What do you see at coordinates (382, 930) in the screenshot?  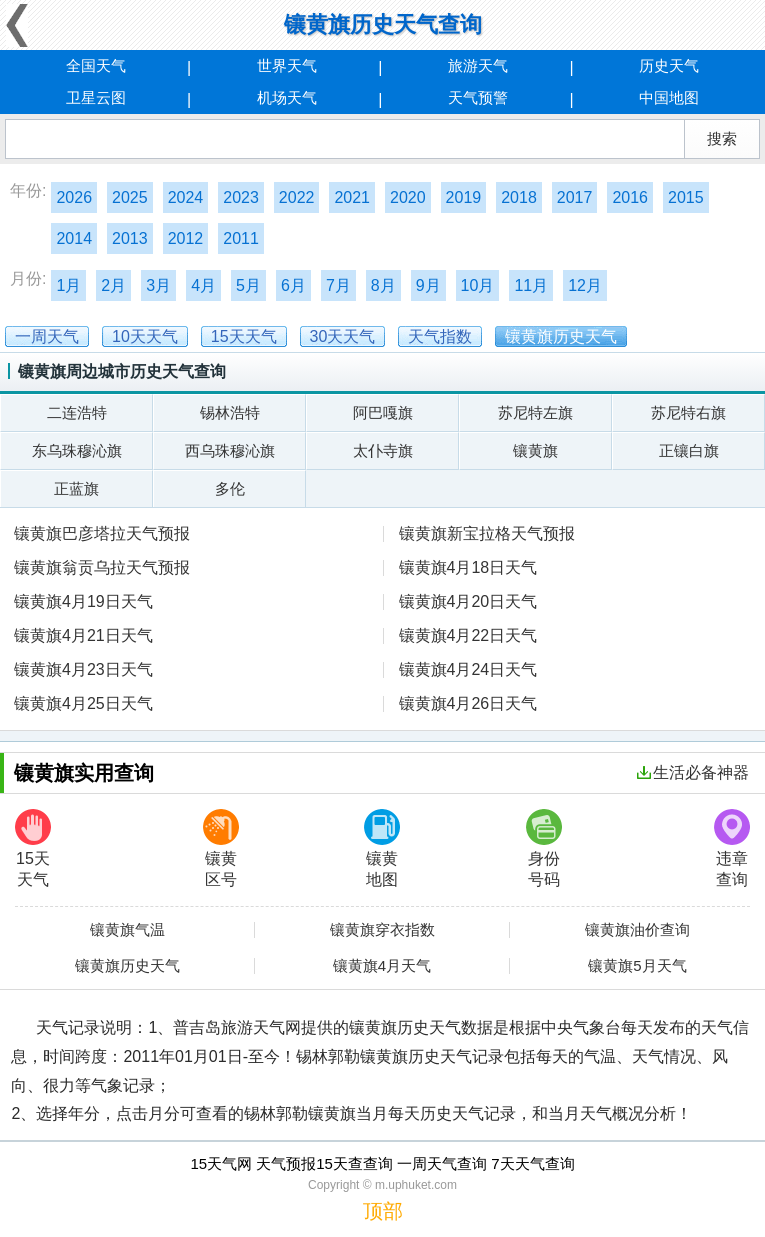 I see `镶黄旗穿衣指数` at bounding box center [382, 930].